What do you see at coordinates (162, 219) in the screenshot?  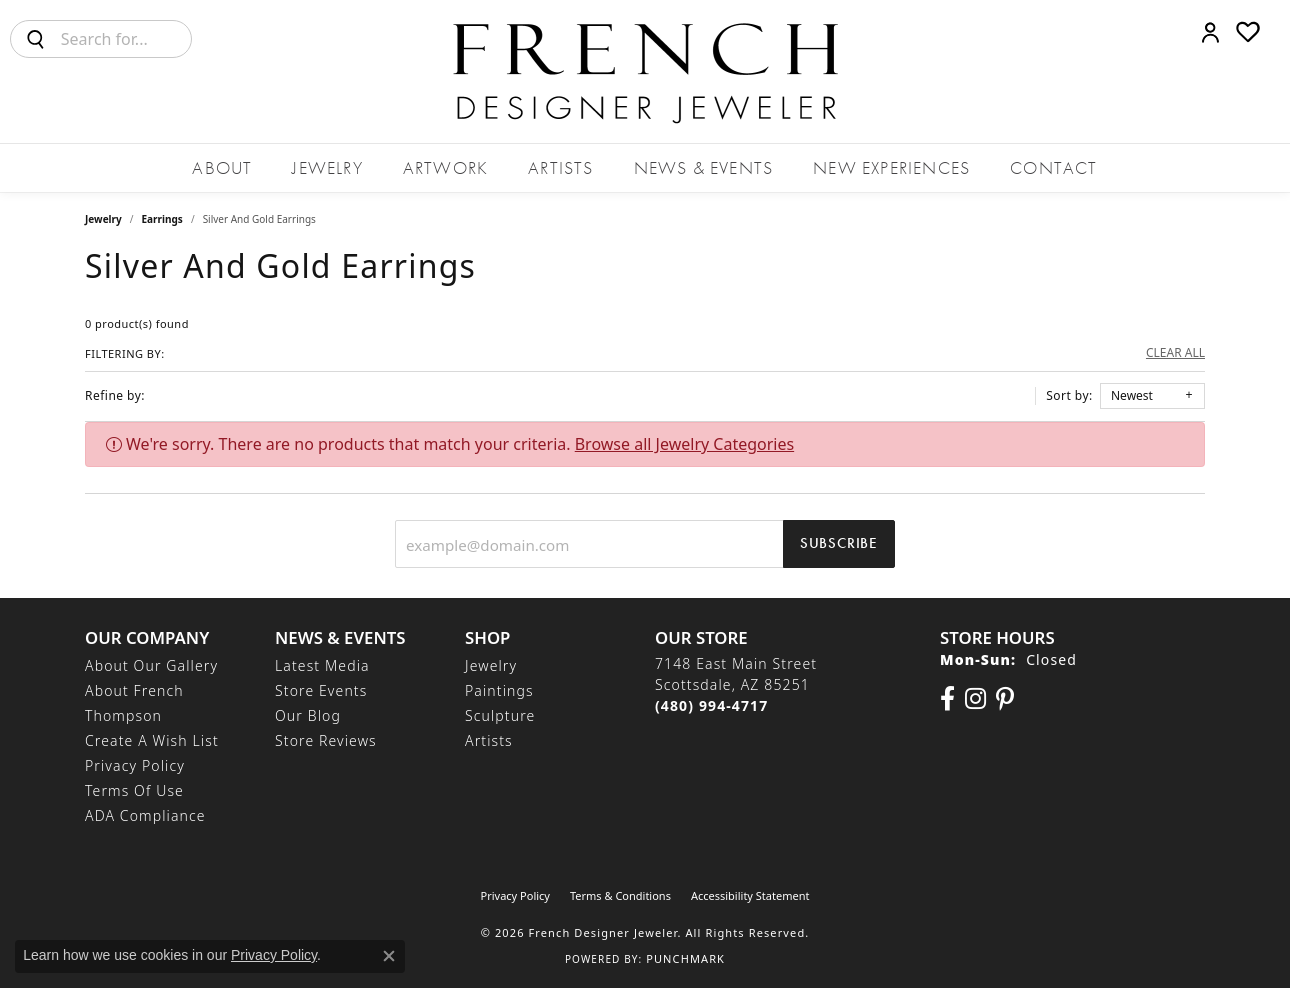 I see `Earrings` at bounding box center [162, 219].